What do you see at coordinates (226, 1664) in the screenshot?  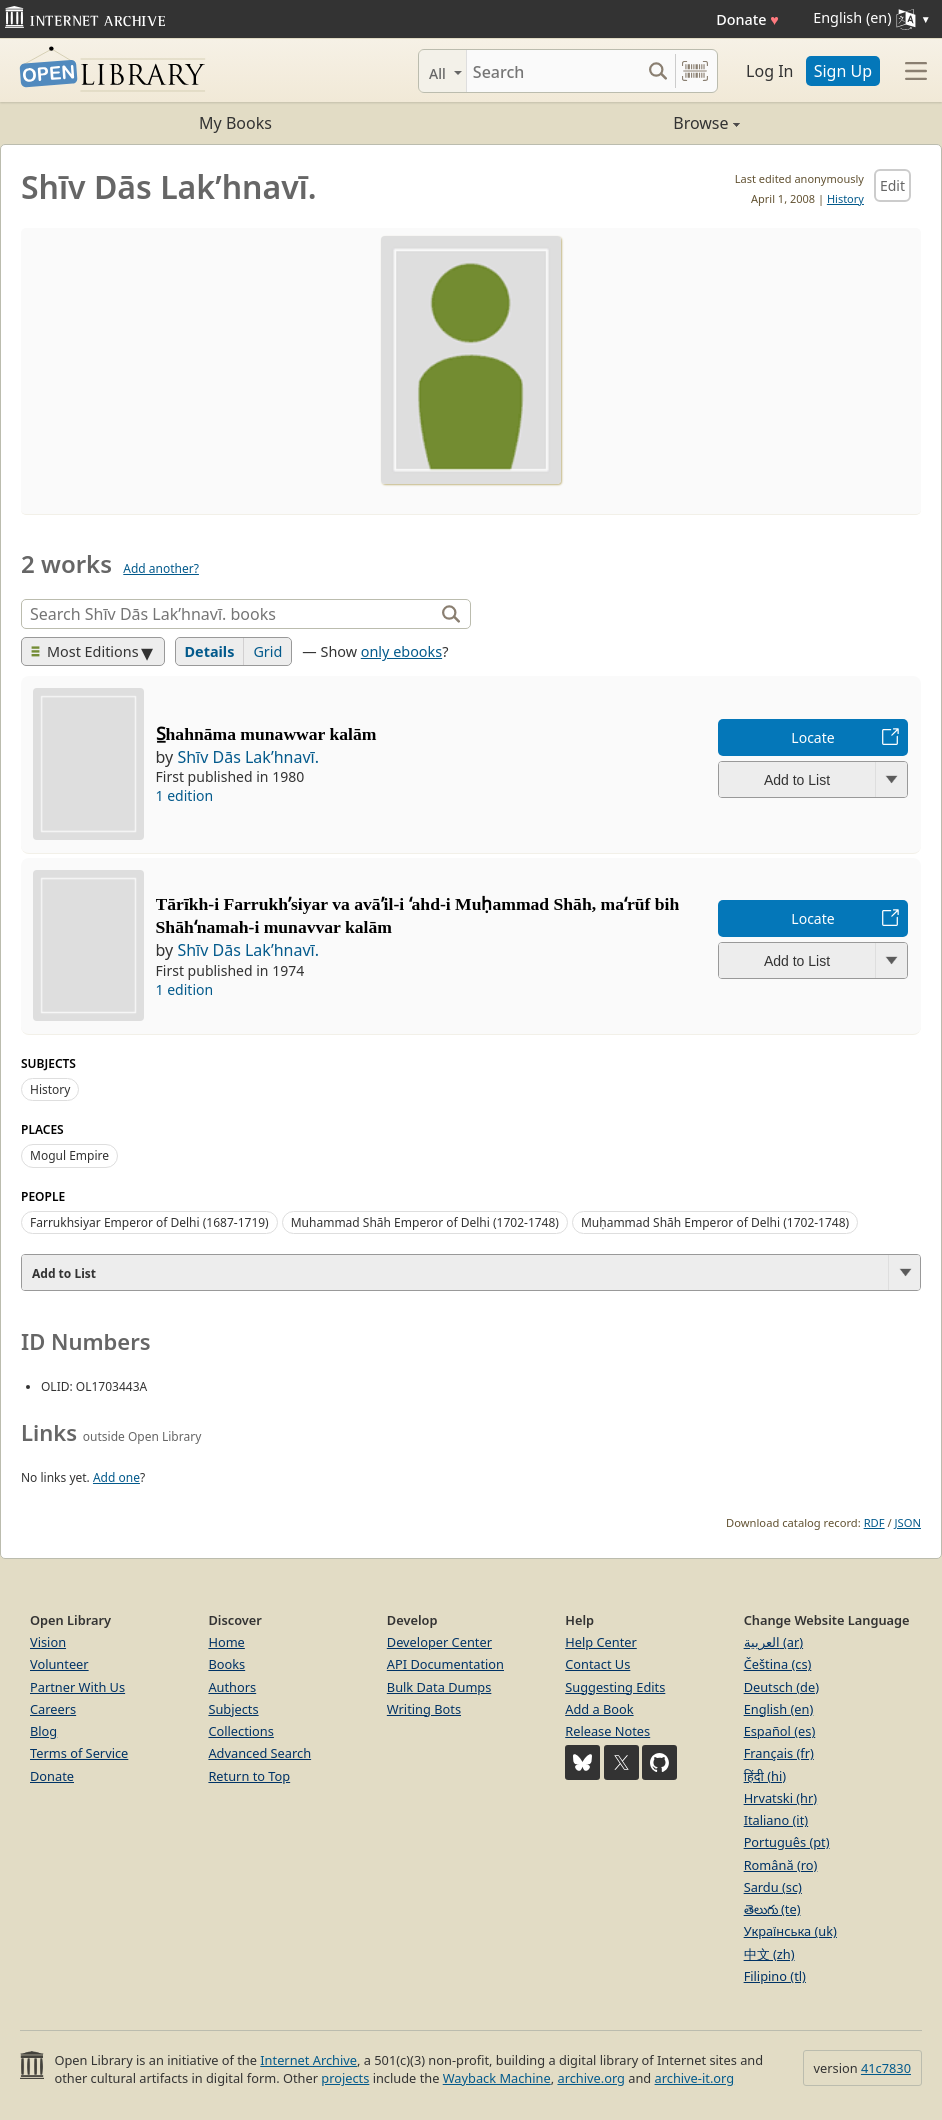 I see `Books` at bounding box center [226, 1664].